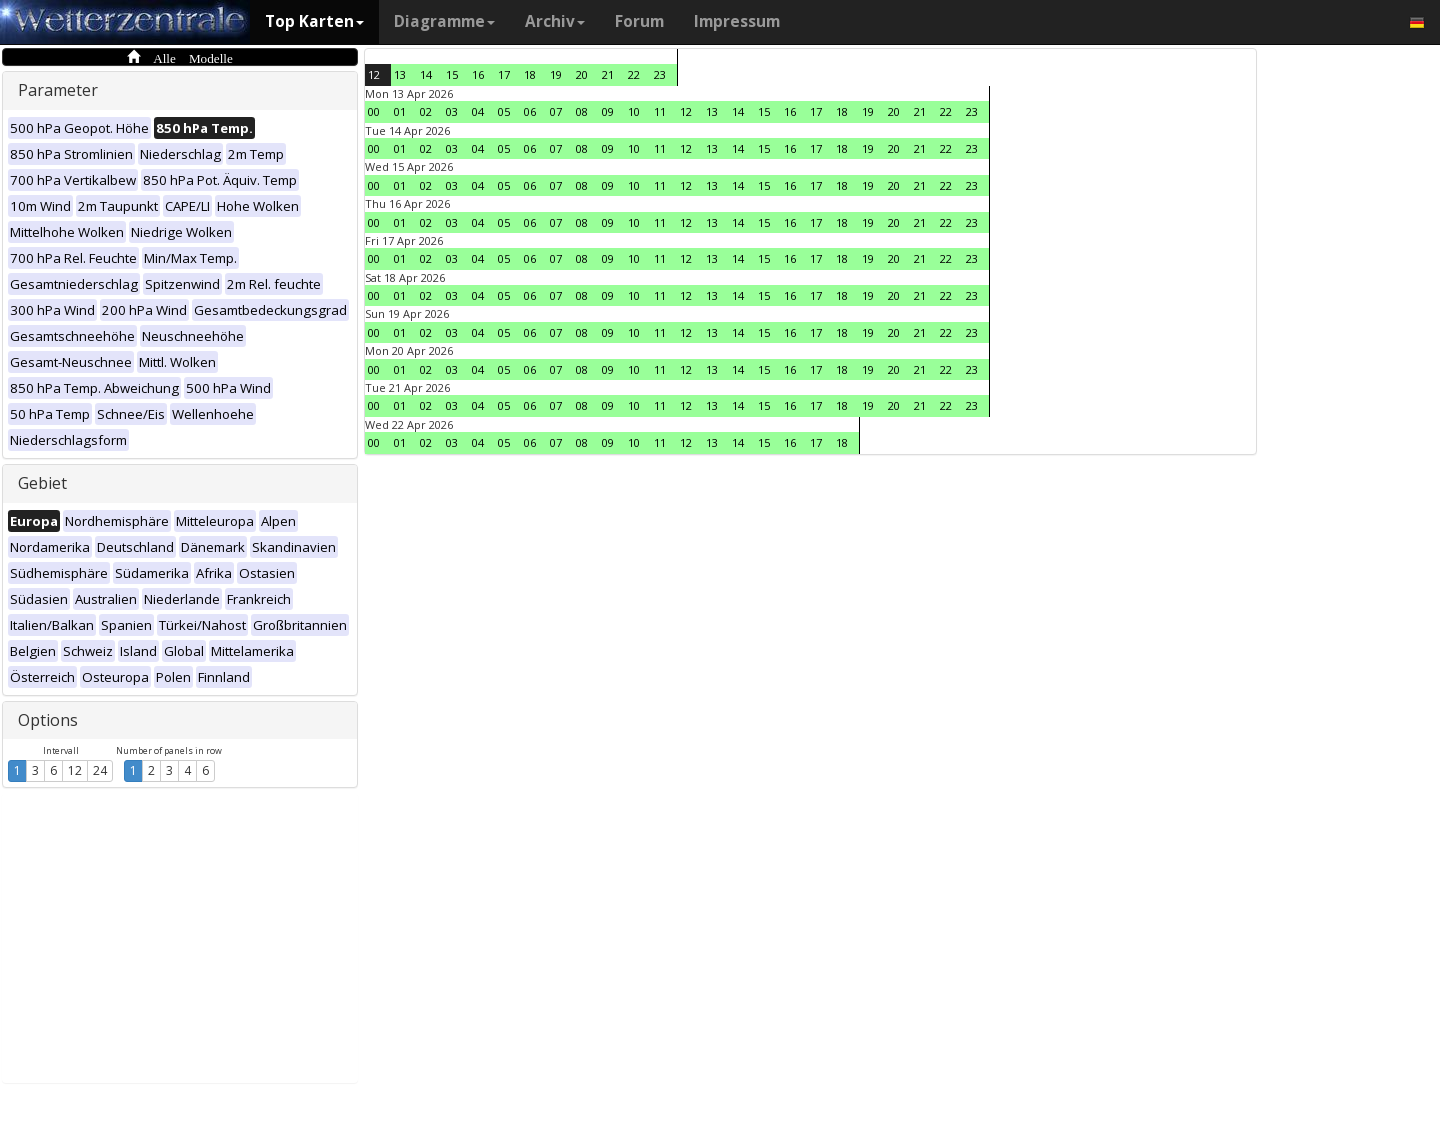  Describe the element at coordinates (530, 74) in the screenshot. I see `18` at that location.